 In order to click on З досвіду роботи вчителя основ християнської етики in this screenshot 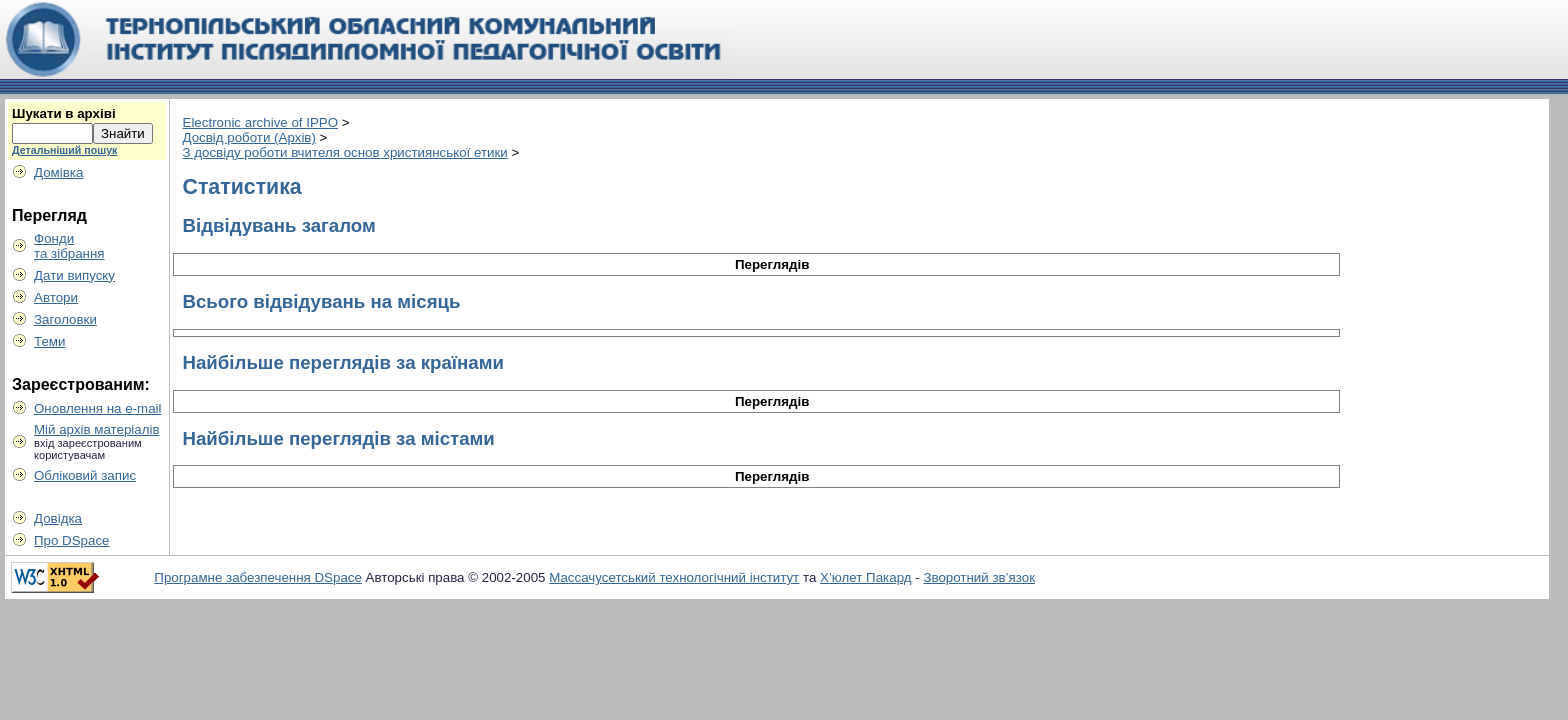, I will do `click(345, 152)`.